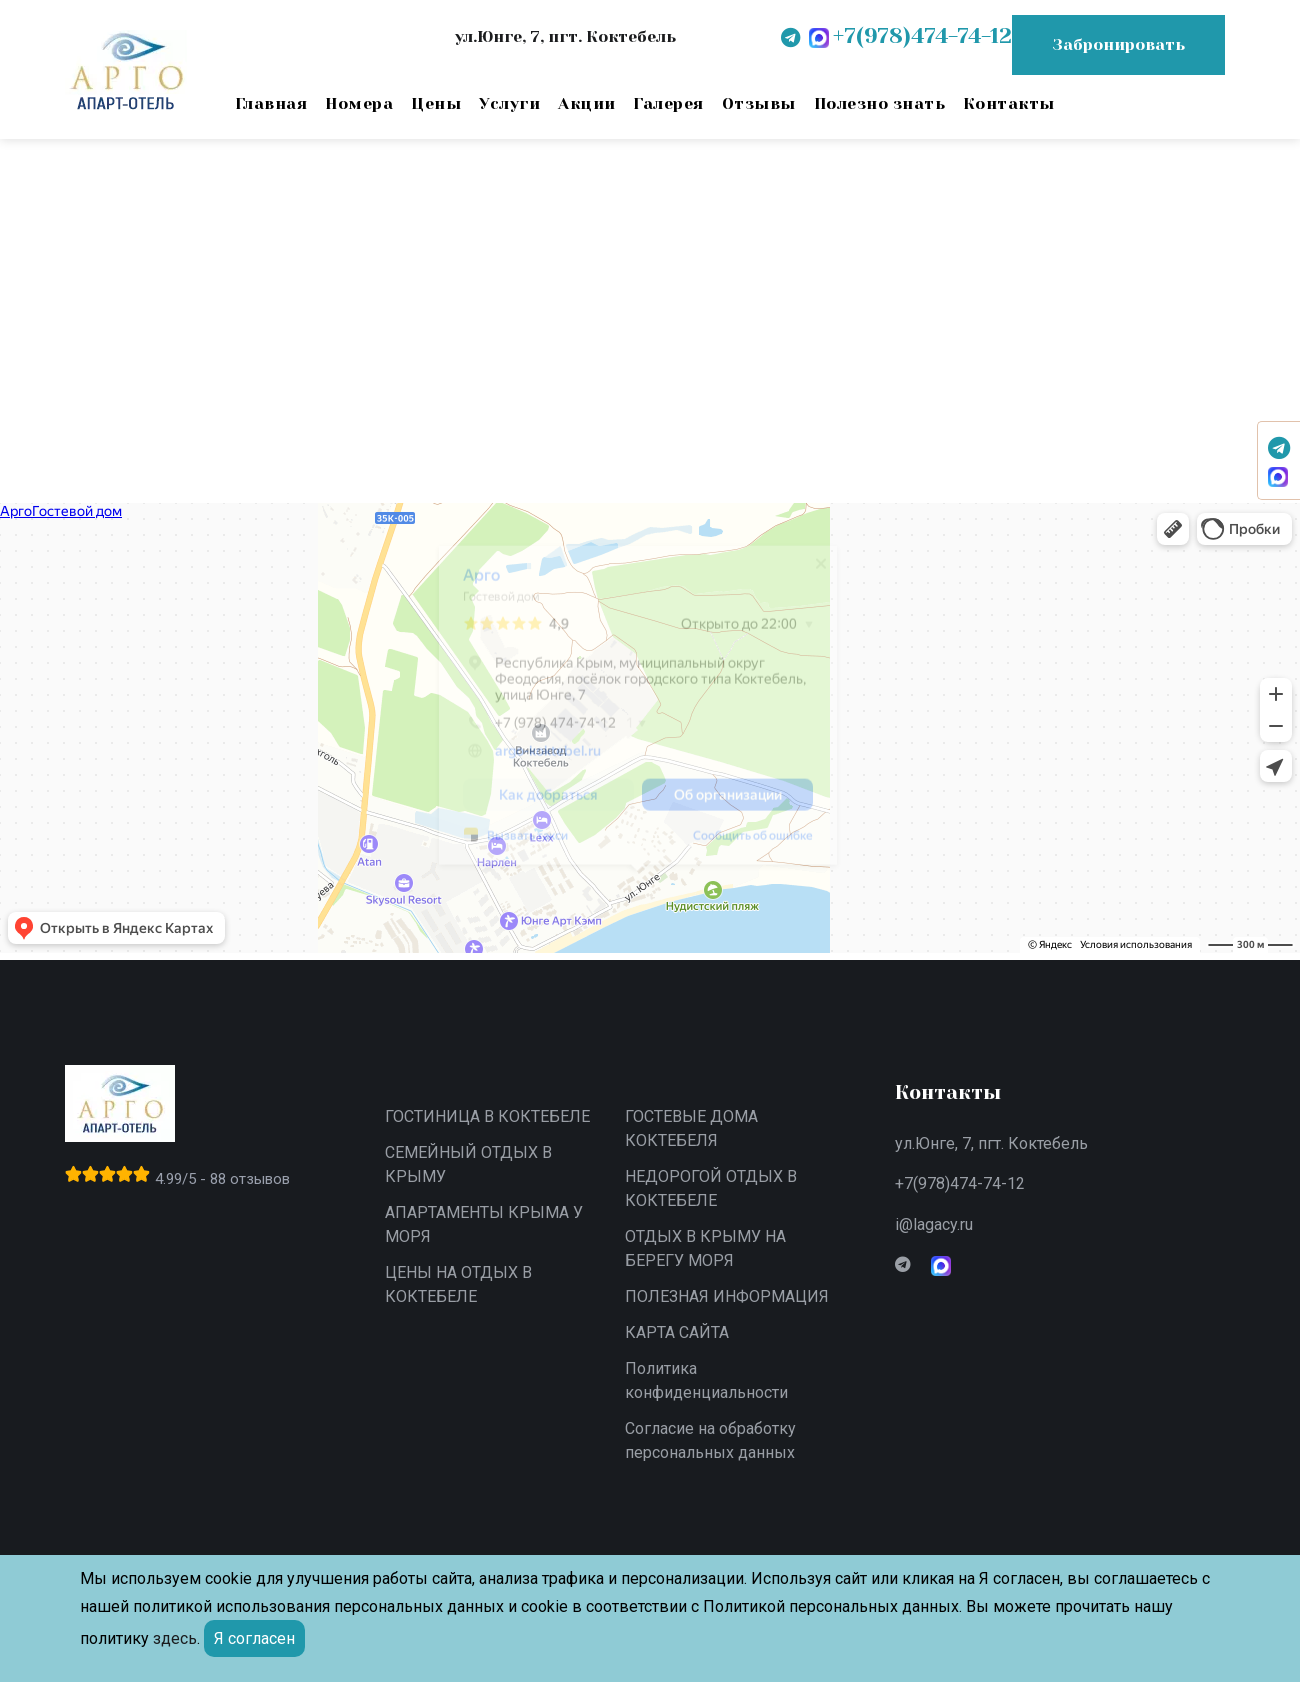 This screenshot has height=1682, width=1300. Describe the element at coordinates (668, 103) in the screenshot. I see `Галерея` at that location.